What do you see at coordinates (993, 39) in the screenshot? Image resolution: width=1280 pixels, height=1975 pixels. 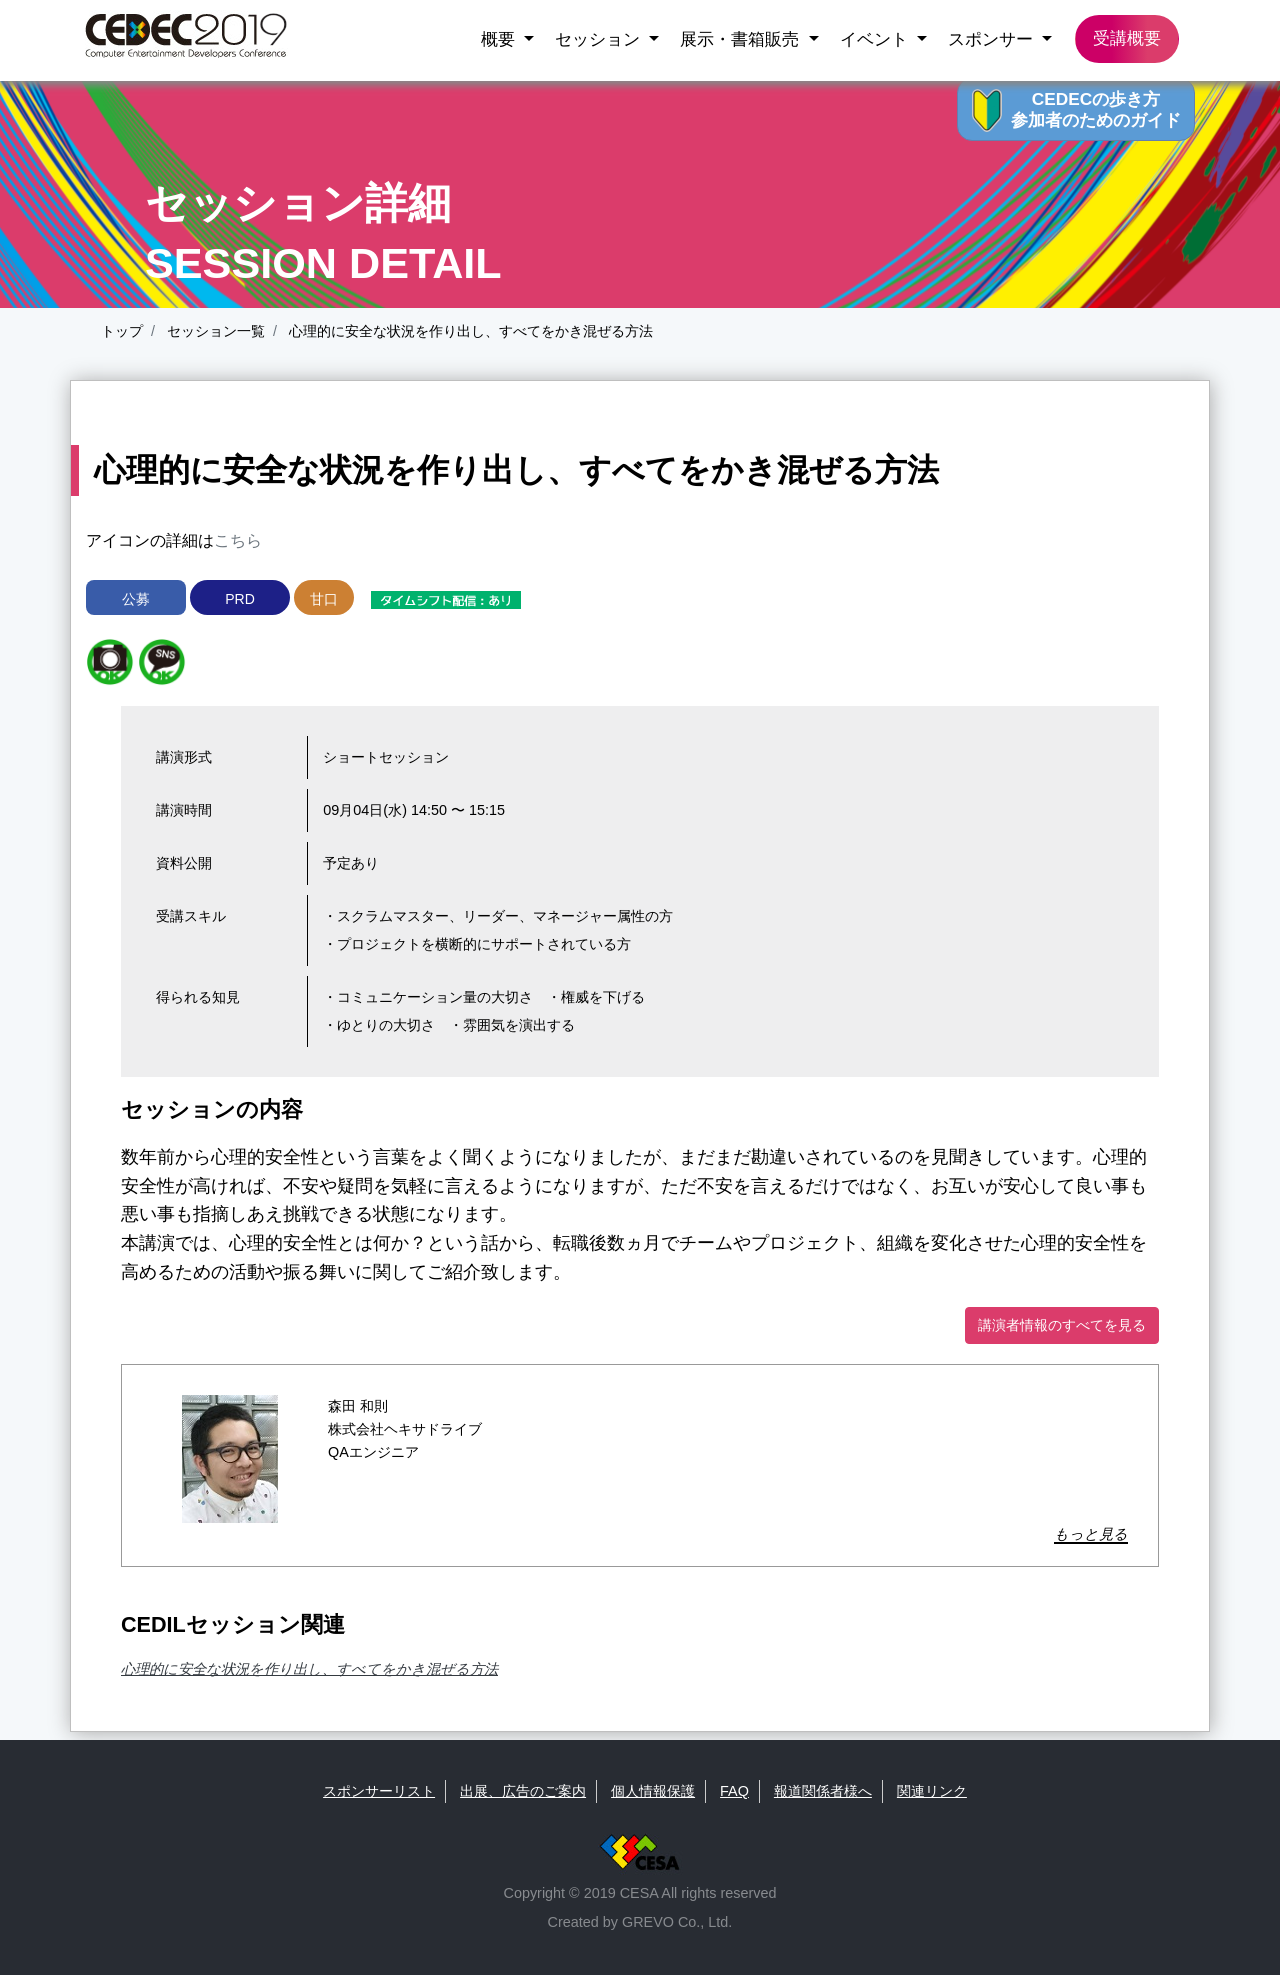 I see `スポンサー [button]` at bounding box center [993, 39].